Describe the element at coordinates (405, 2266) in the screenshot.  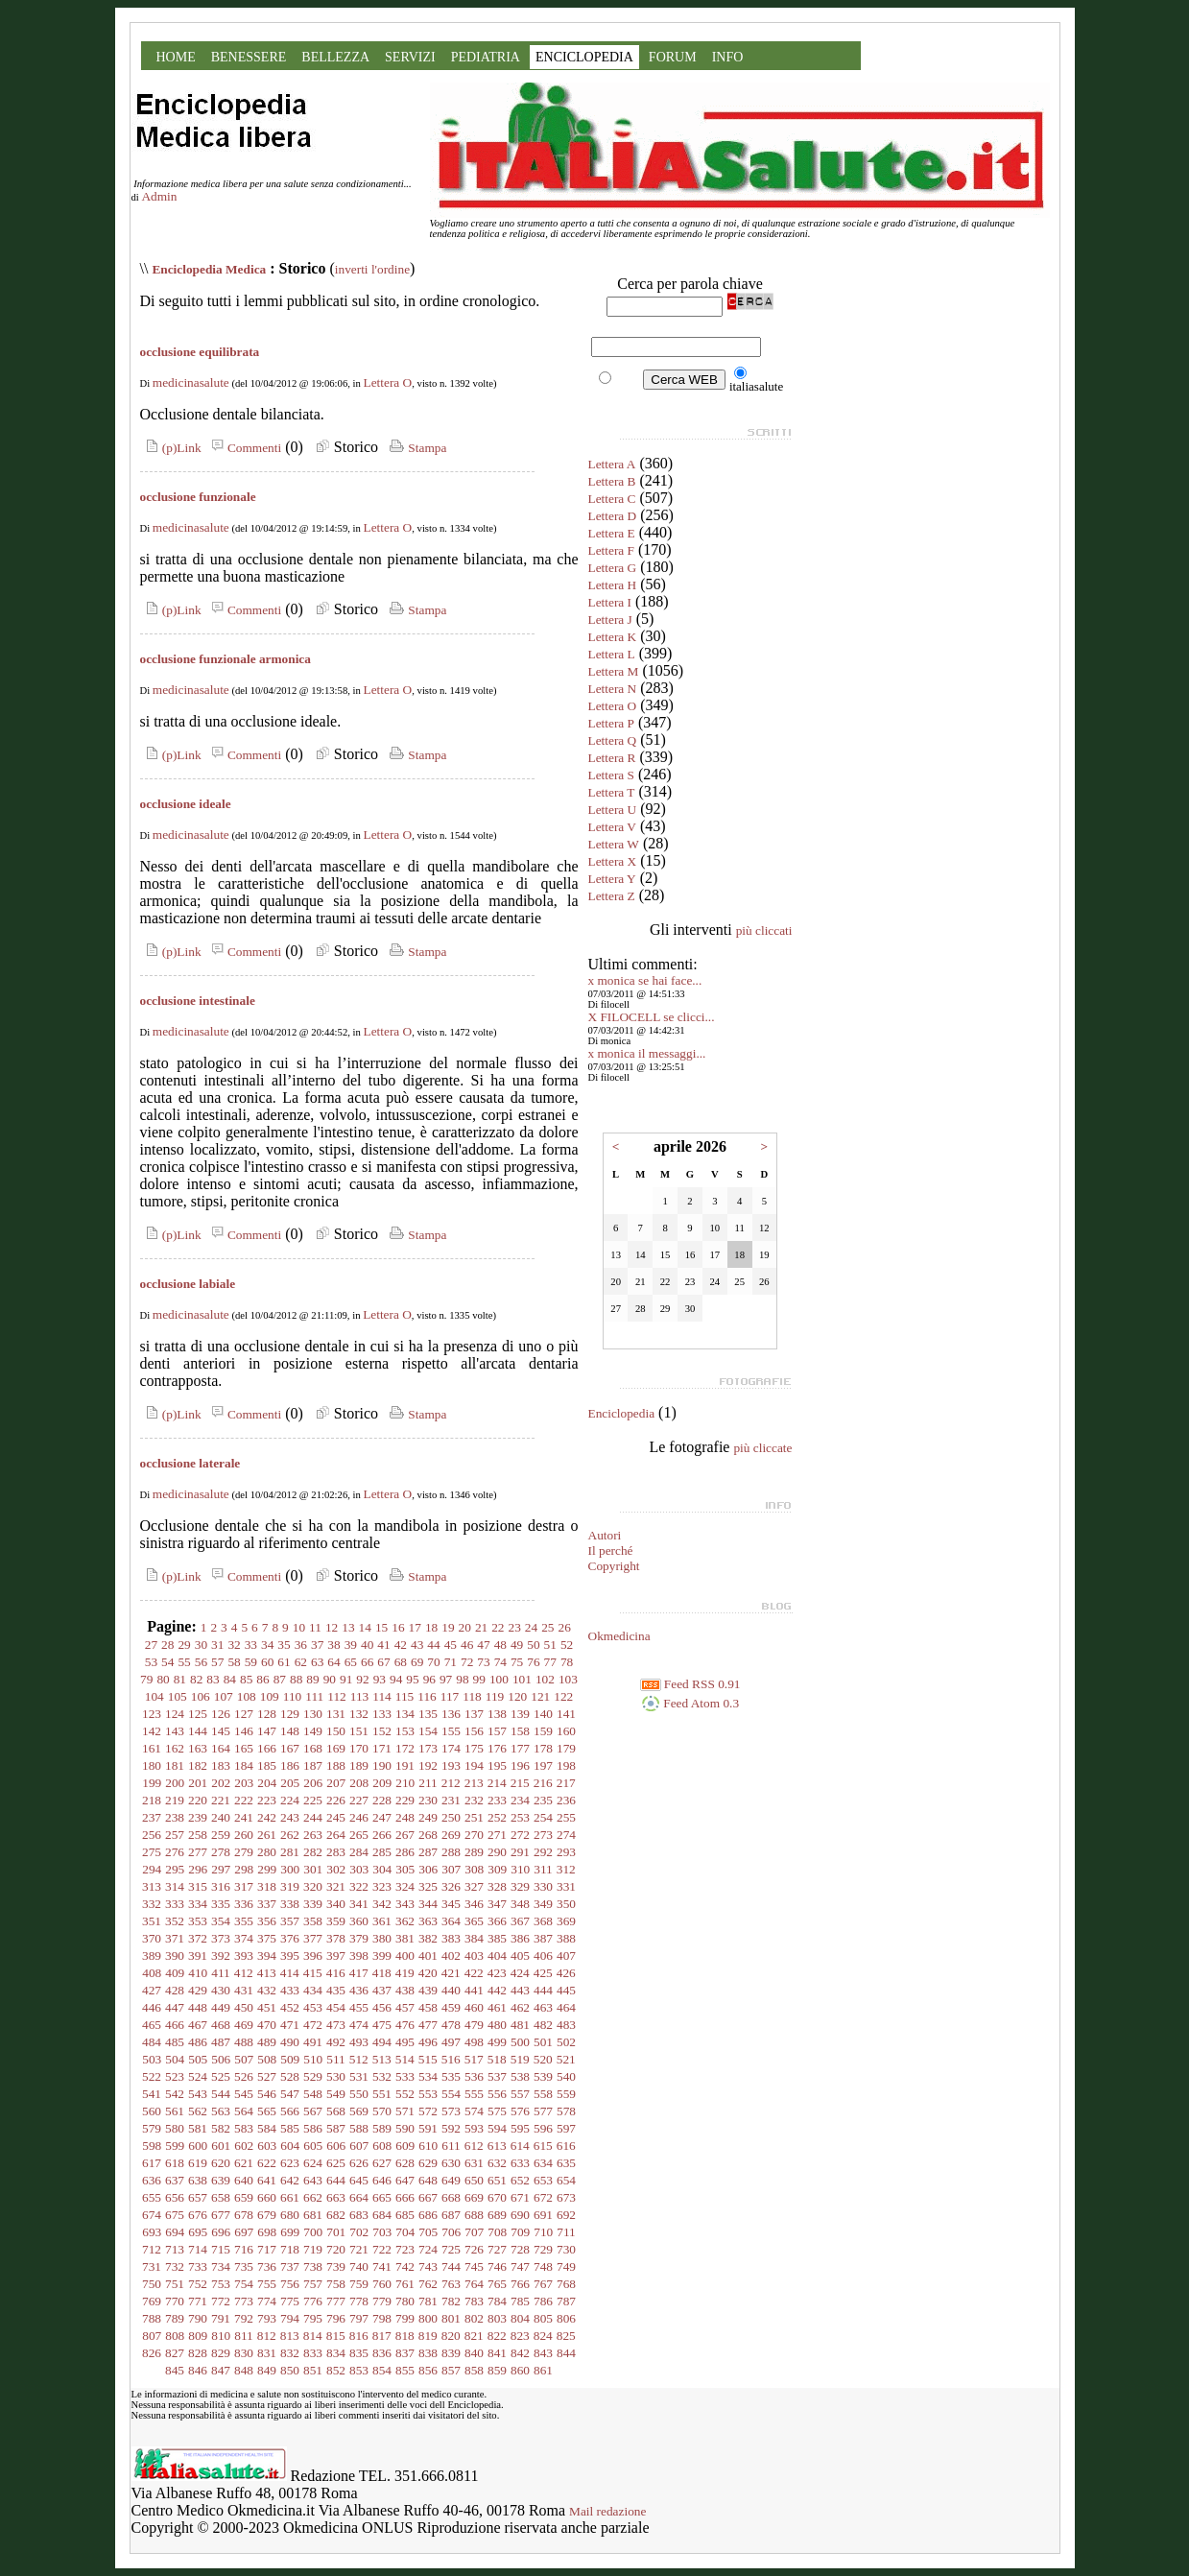
I see `742` at that location.